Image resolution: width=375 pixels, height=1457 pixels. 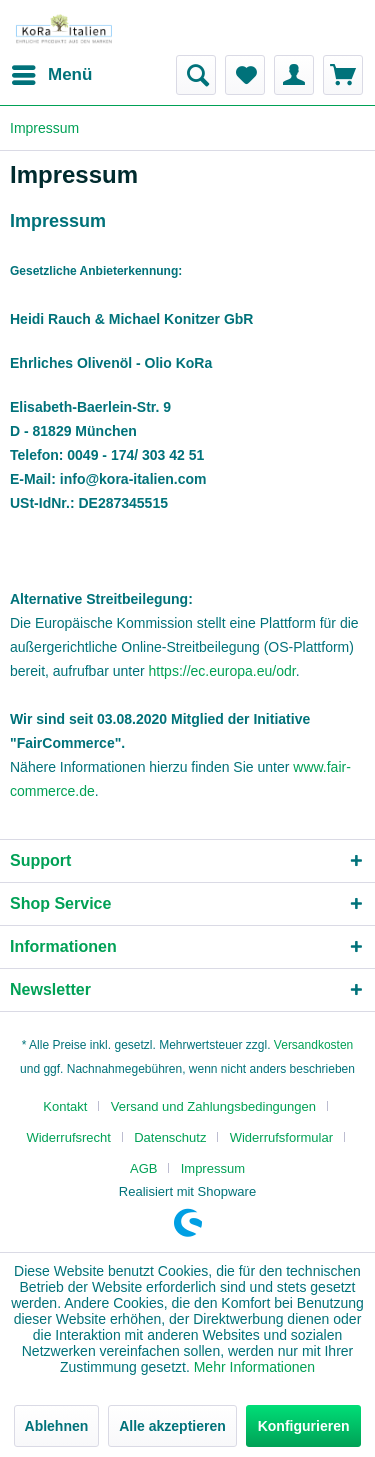 What do you see at coordinates (304, 1426) in the screenshot?
I see `Konfigurieren` at bounding box center [304, 1426].